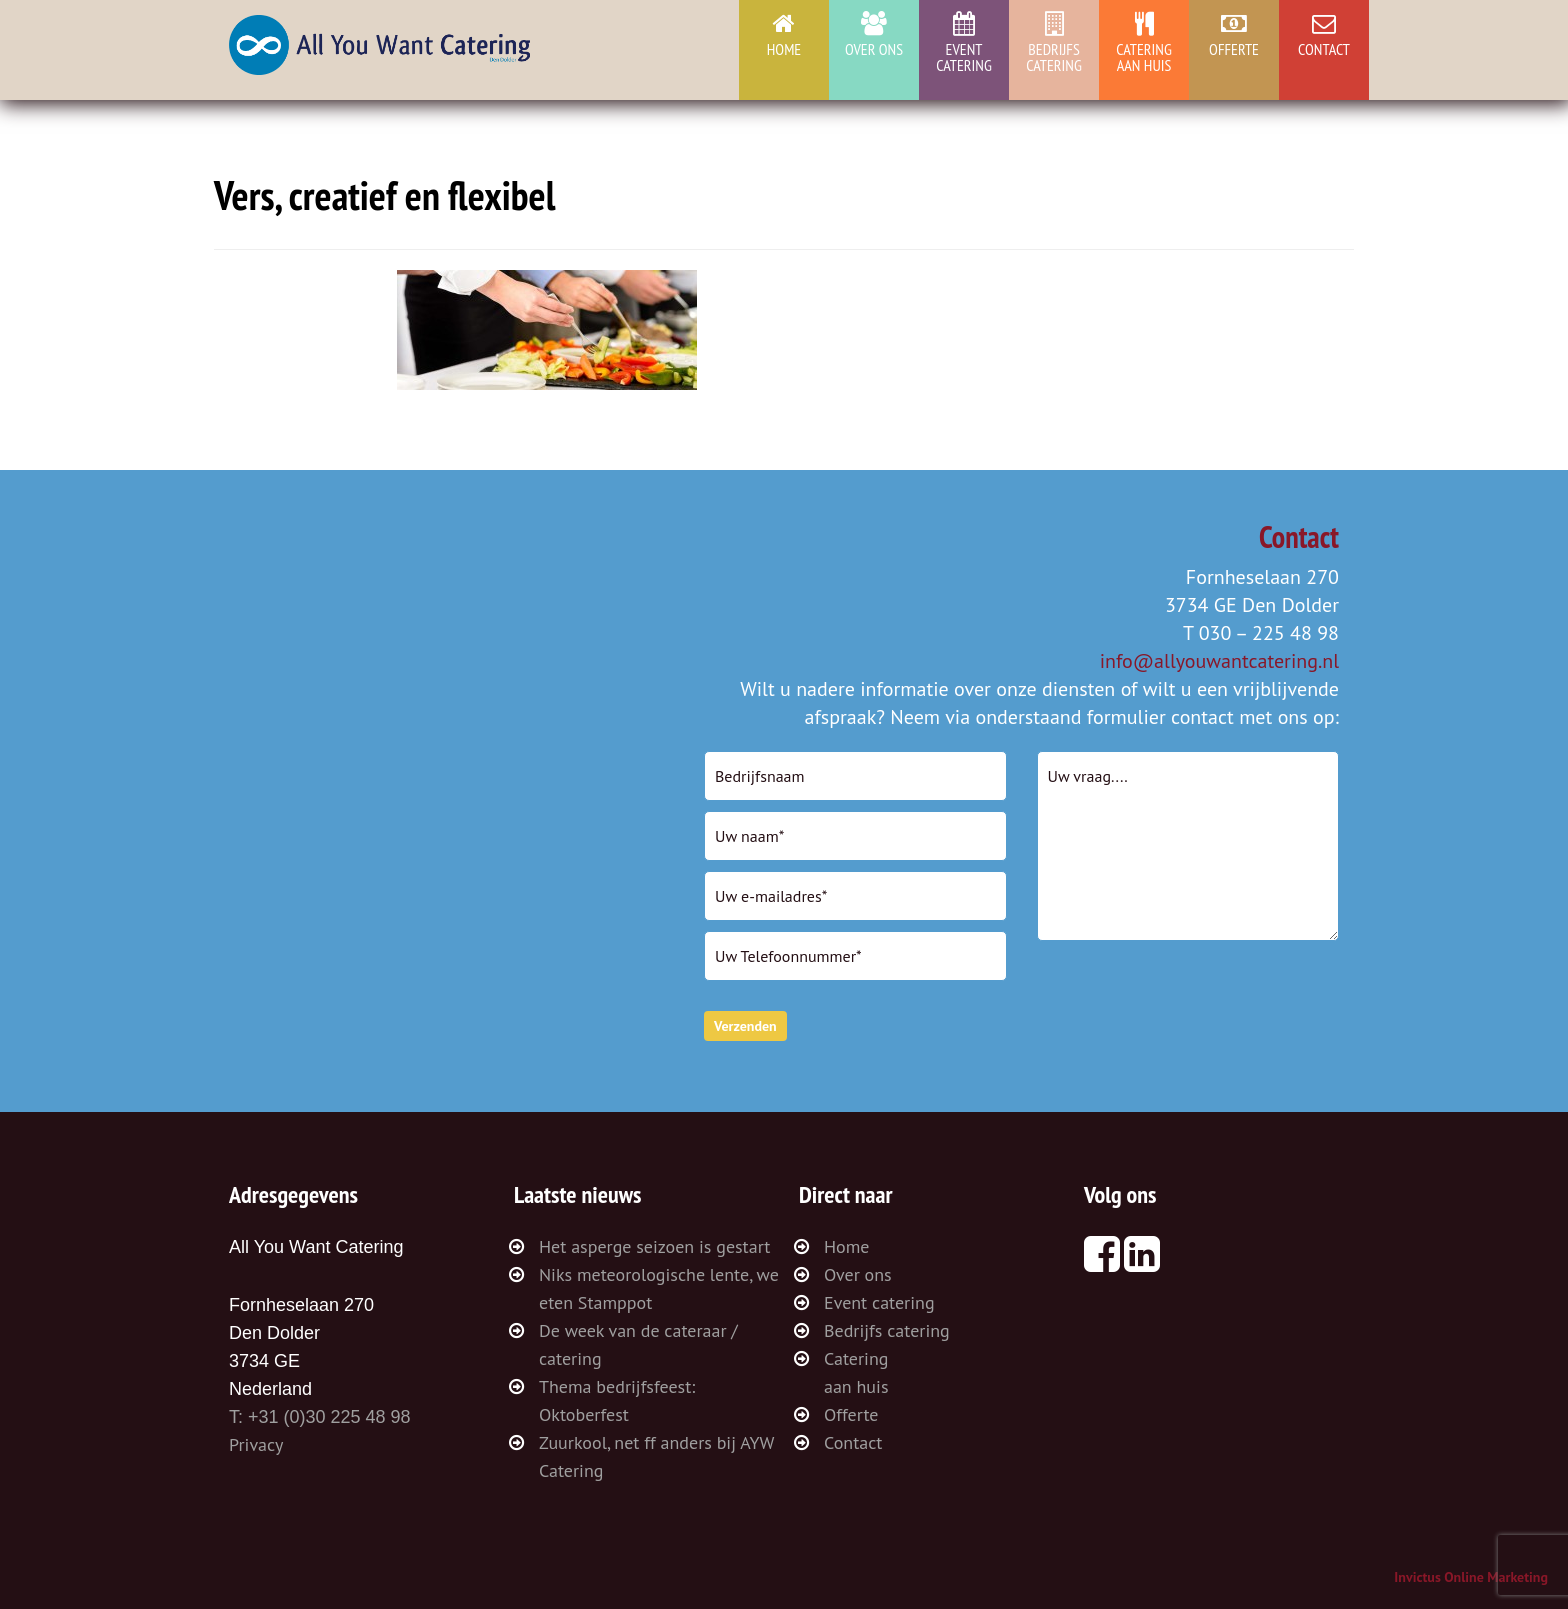  I want to click on info@allyouwantcatering.nl, so click(1219, 661).